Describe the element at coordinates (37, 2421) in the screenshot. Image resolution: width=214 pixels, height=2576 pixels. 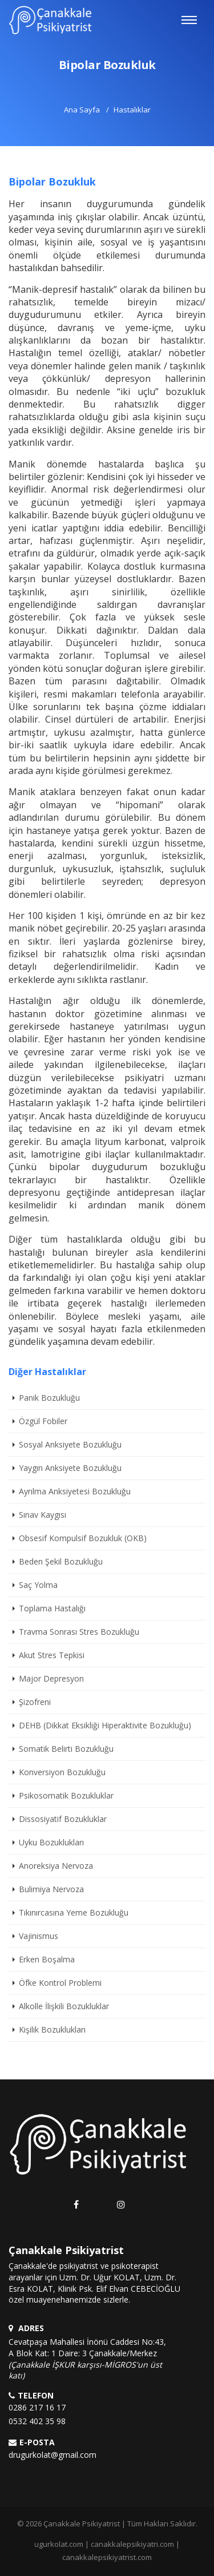
I see `0532 402 35 98` at that location.